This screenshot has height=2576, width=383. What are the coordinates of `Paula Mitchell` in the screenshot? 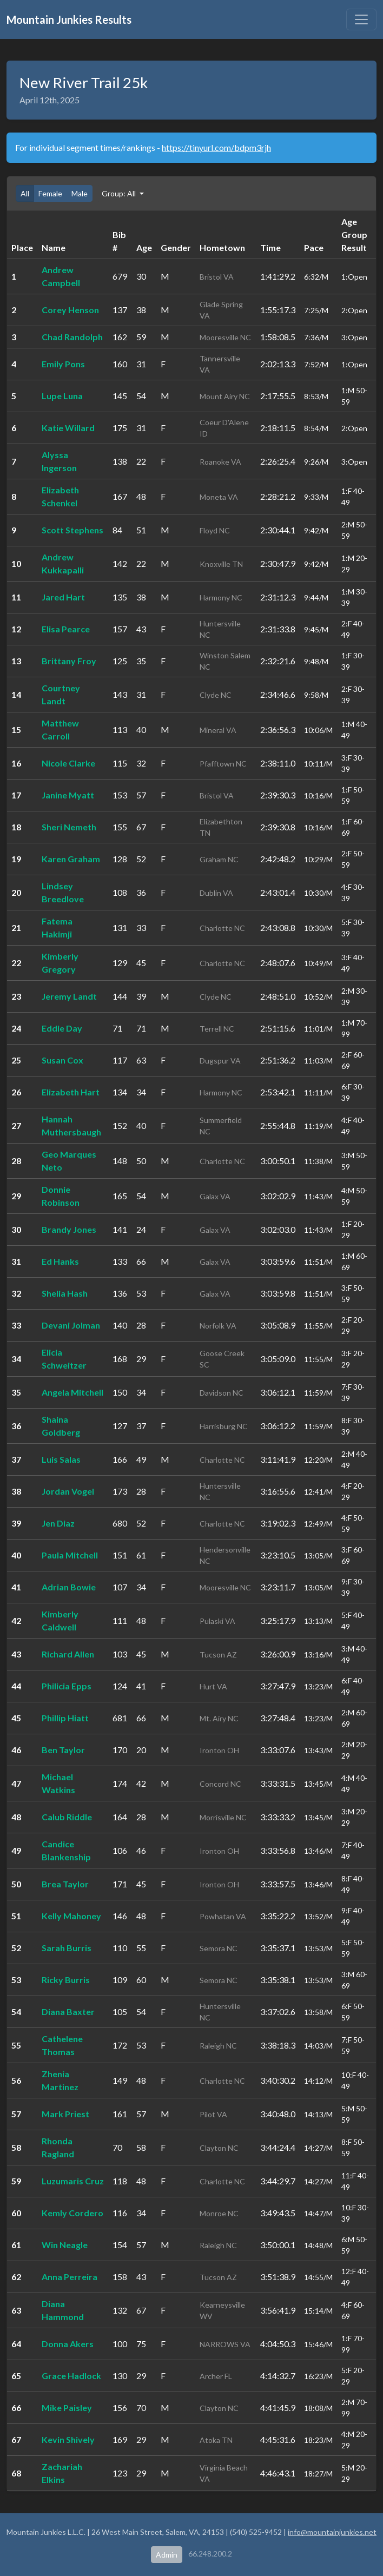 It's located at (70, 1555).